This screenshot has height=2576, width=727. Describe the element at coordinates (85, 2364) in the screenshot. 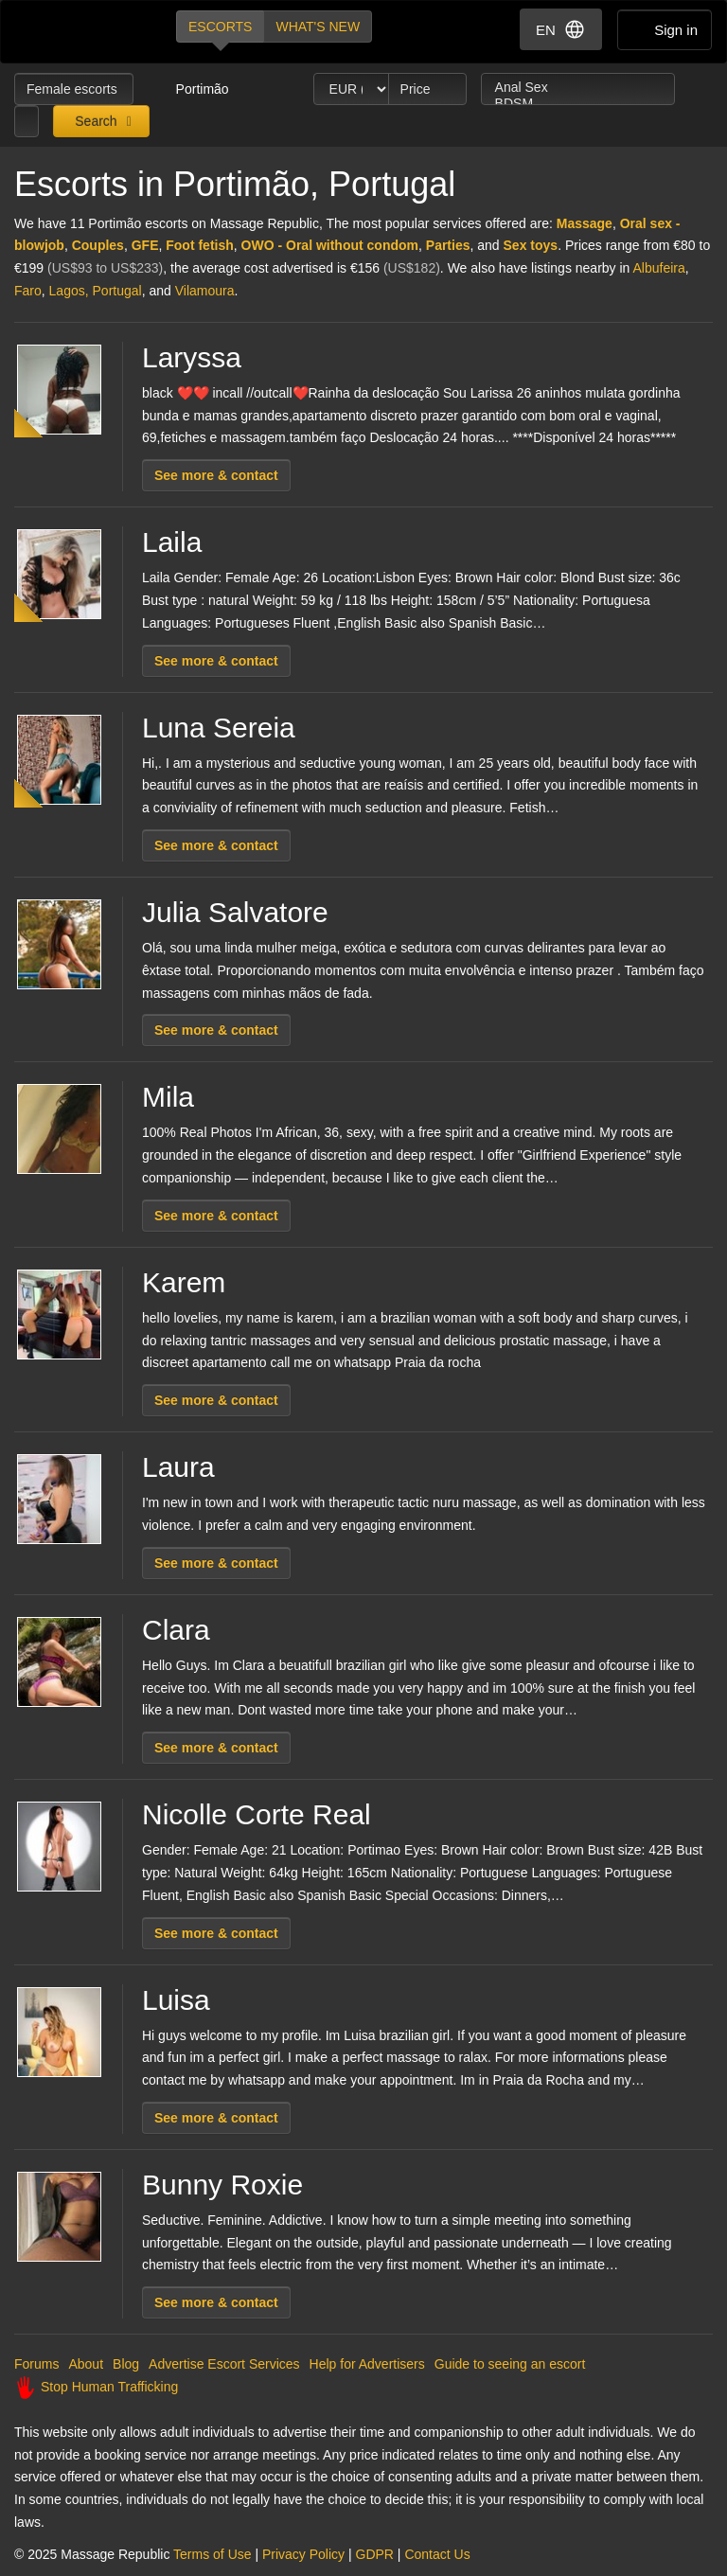

I see `About` at that location.